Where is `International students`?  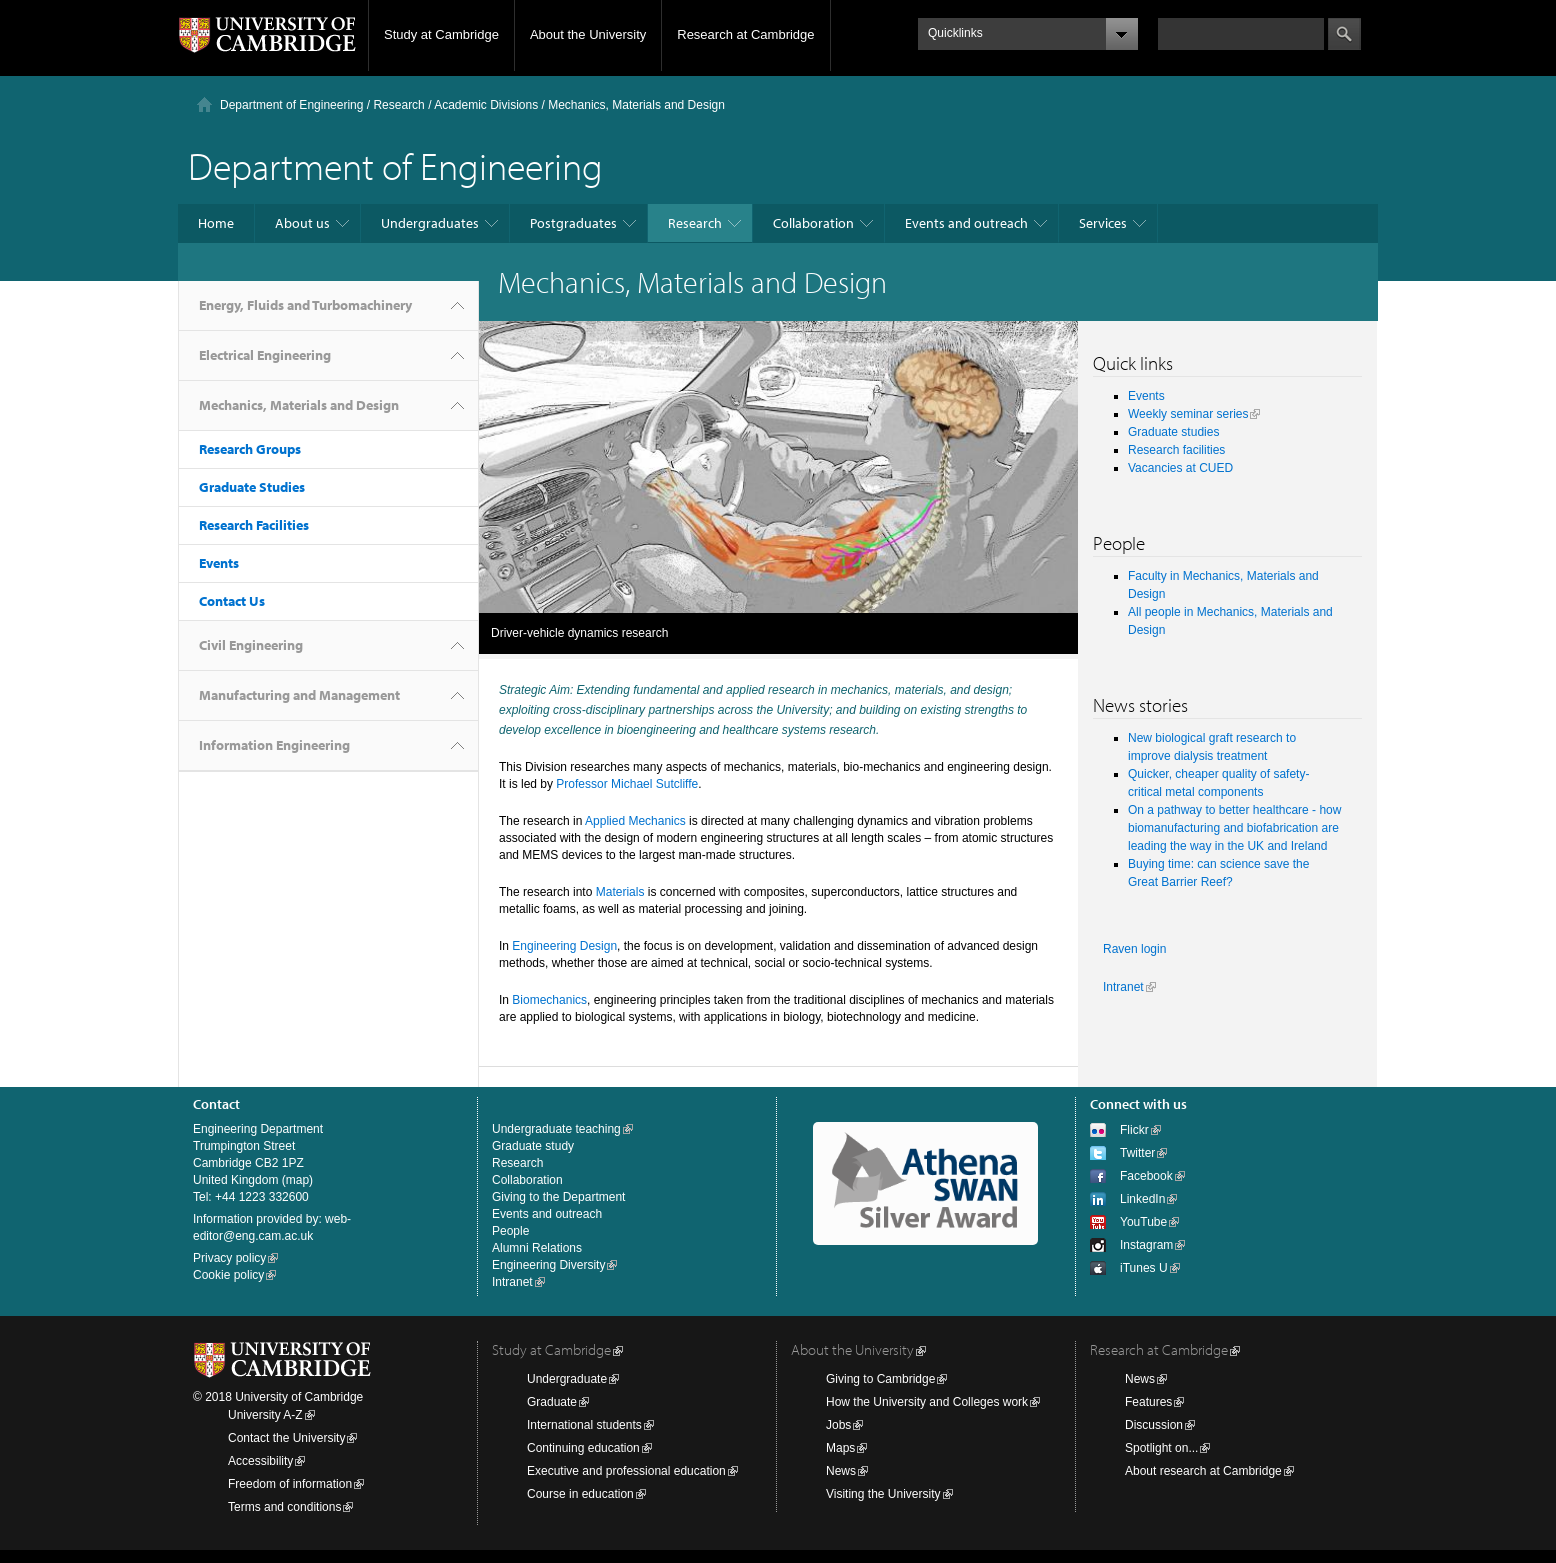 International students is located at coordinates (584, 1425).